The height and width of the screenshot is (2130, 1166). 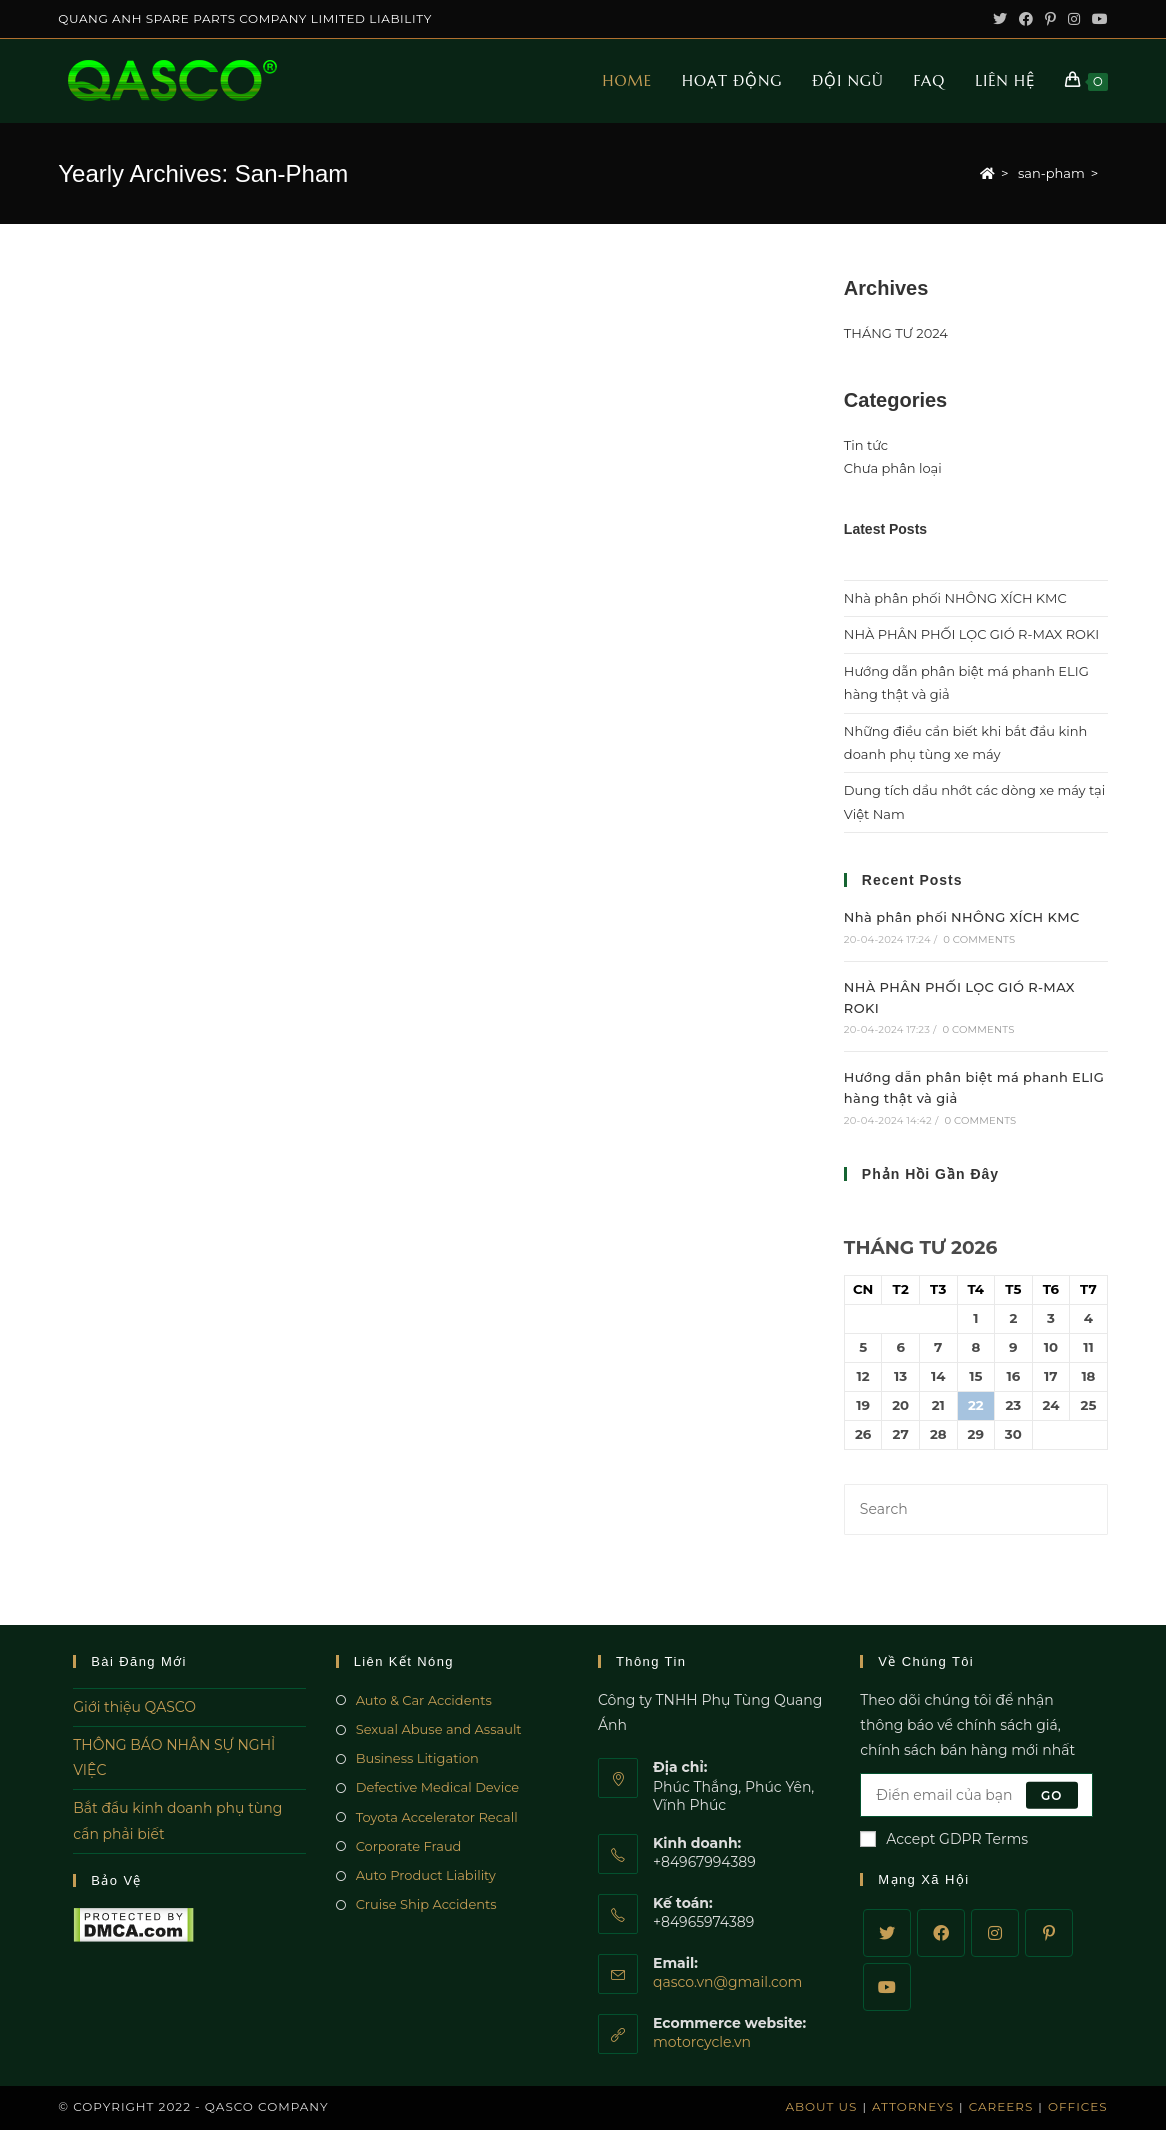 I want to click on [Home], so click(x=987, y=173).